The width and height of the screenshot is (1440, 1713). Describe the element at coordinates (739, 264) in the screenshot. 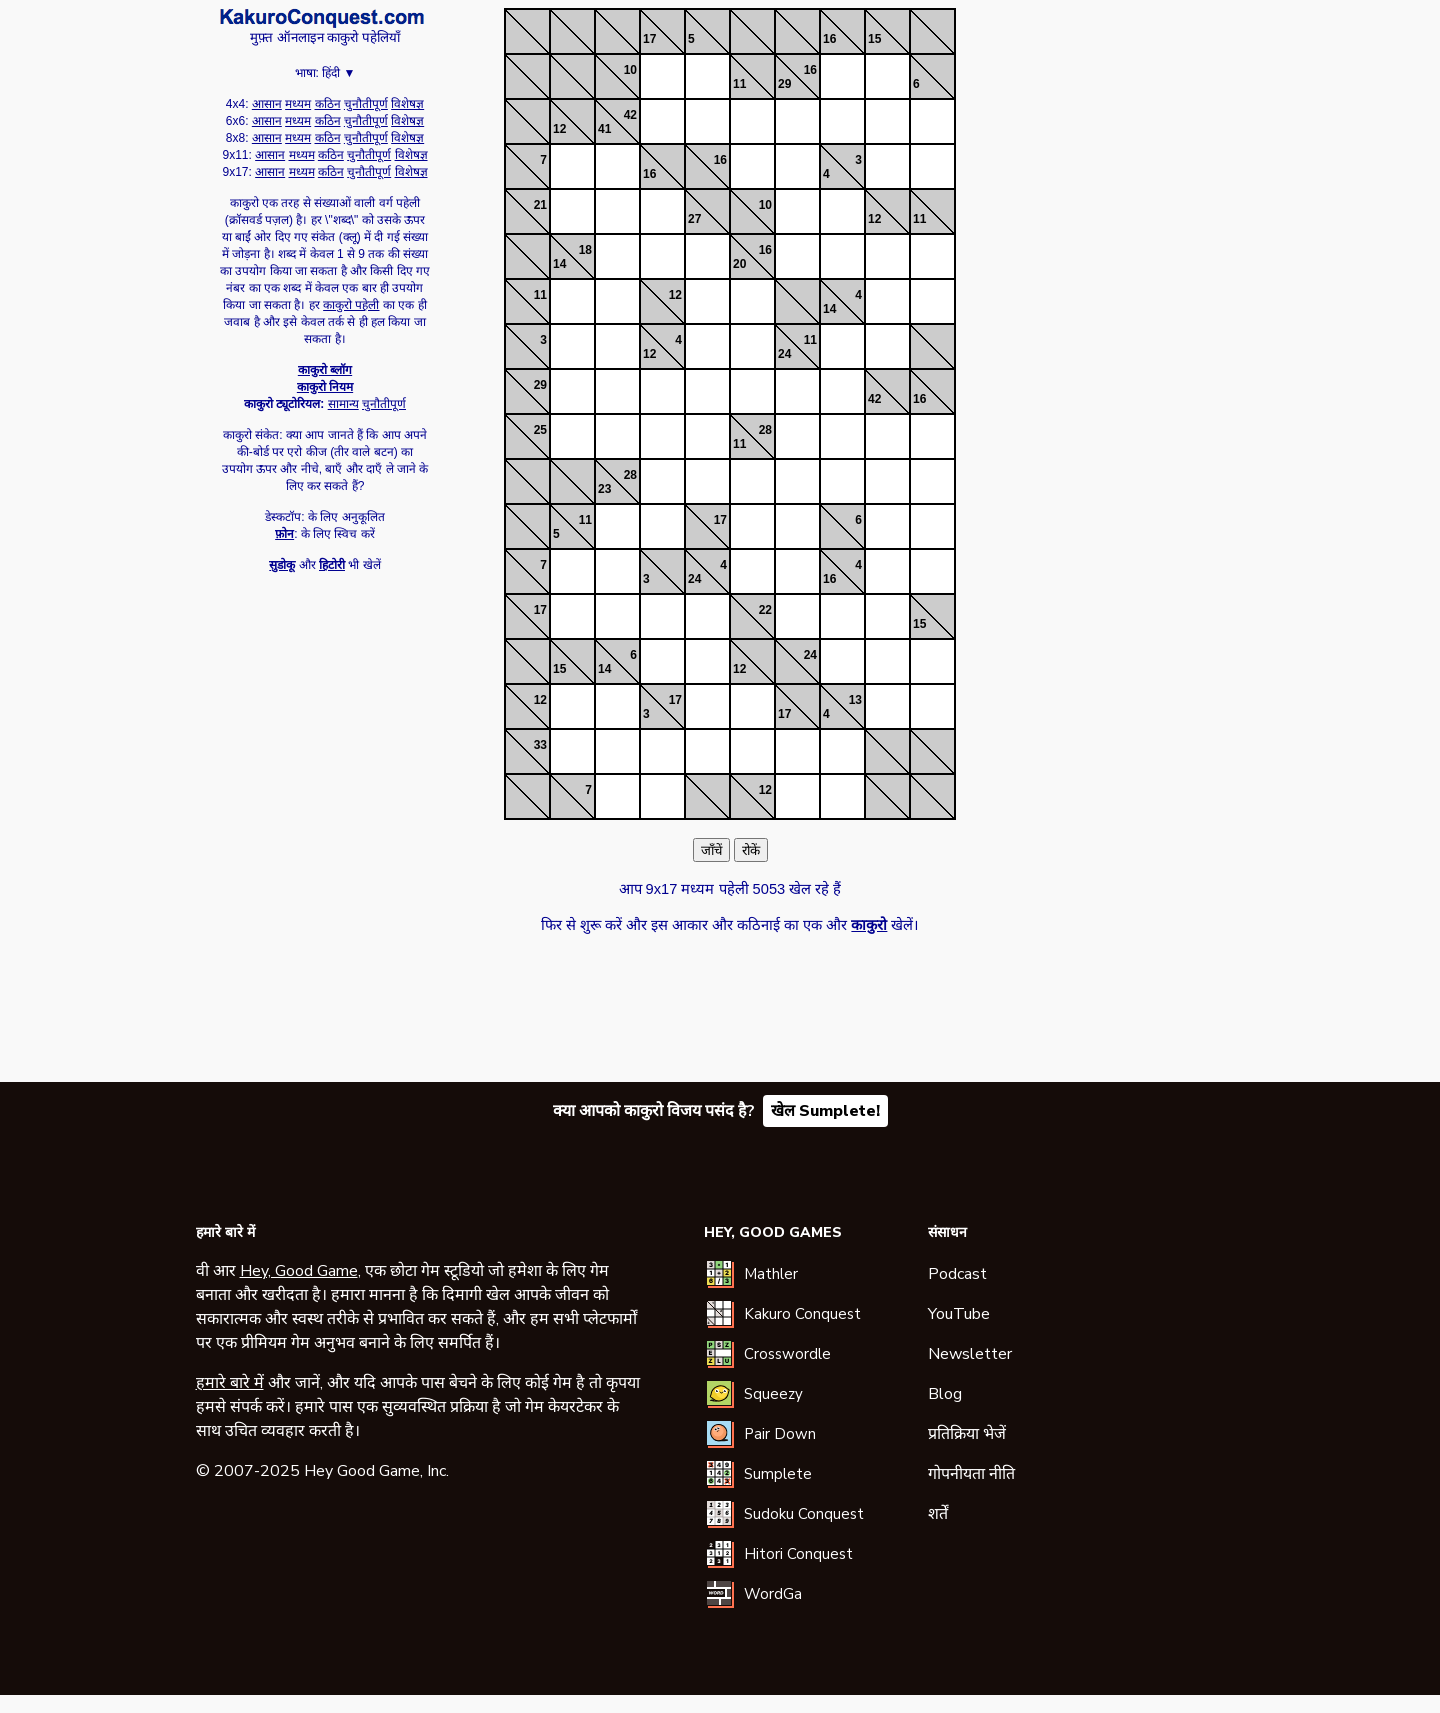

I see `20` at that location.